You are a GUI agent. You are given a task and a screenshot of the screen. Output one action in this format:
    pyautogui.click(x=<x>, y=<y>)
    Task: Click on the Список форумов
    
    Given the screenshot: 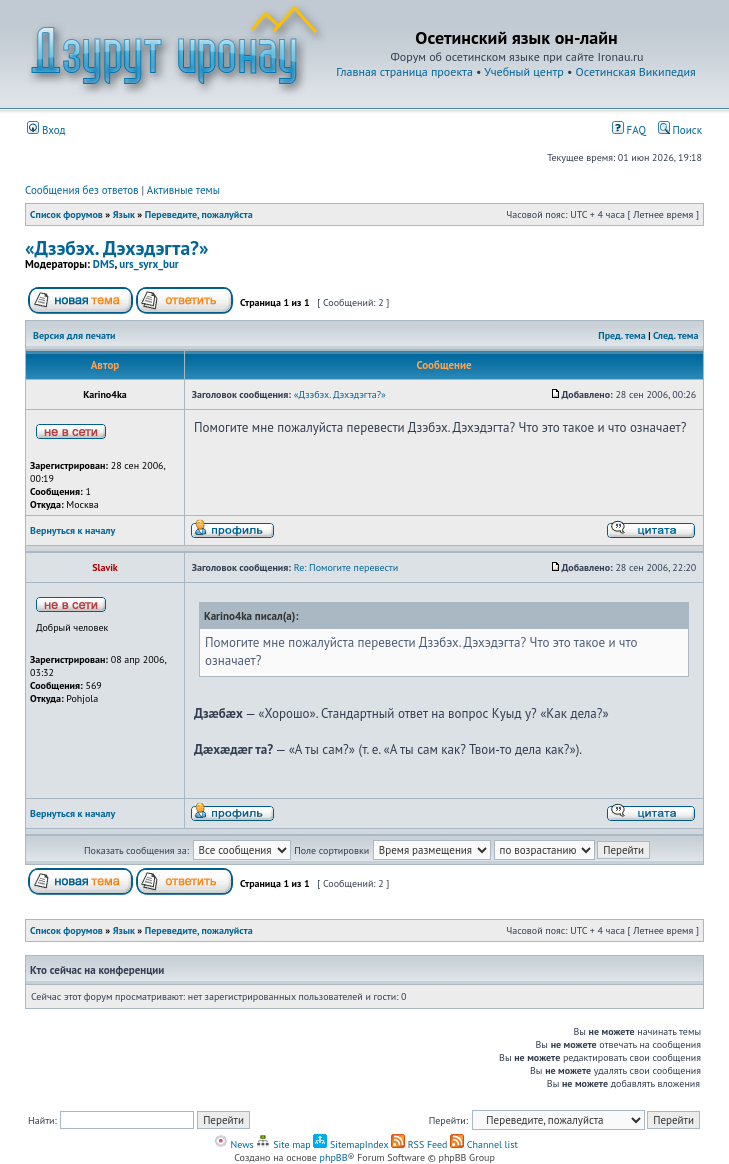 What is the action you would take?
    pyautogui.click(x=66, y=214)
    